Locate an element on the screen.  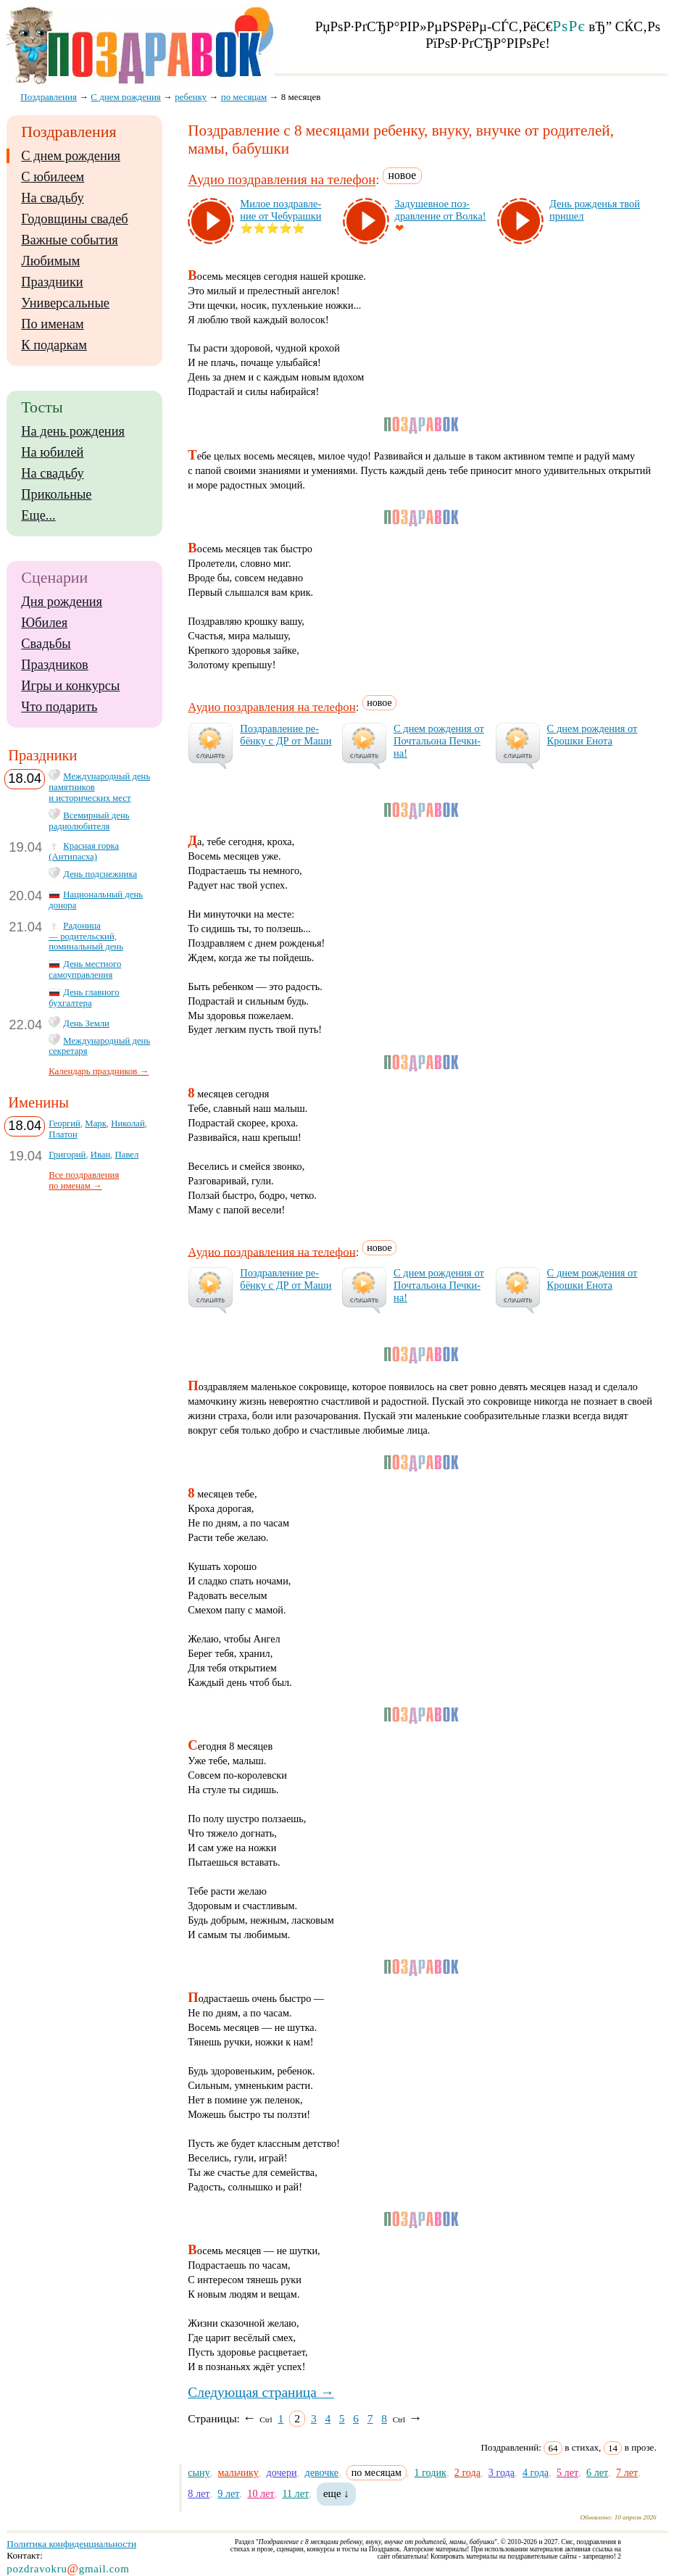
Праздников is located at coordinates (54, 664).